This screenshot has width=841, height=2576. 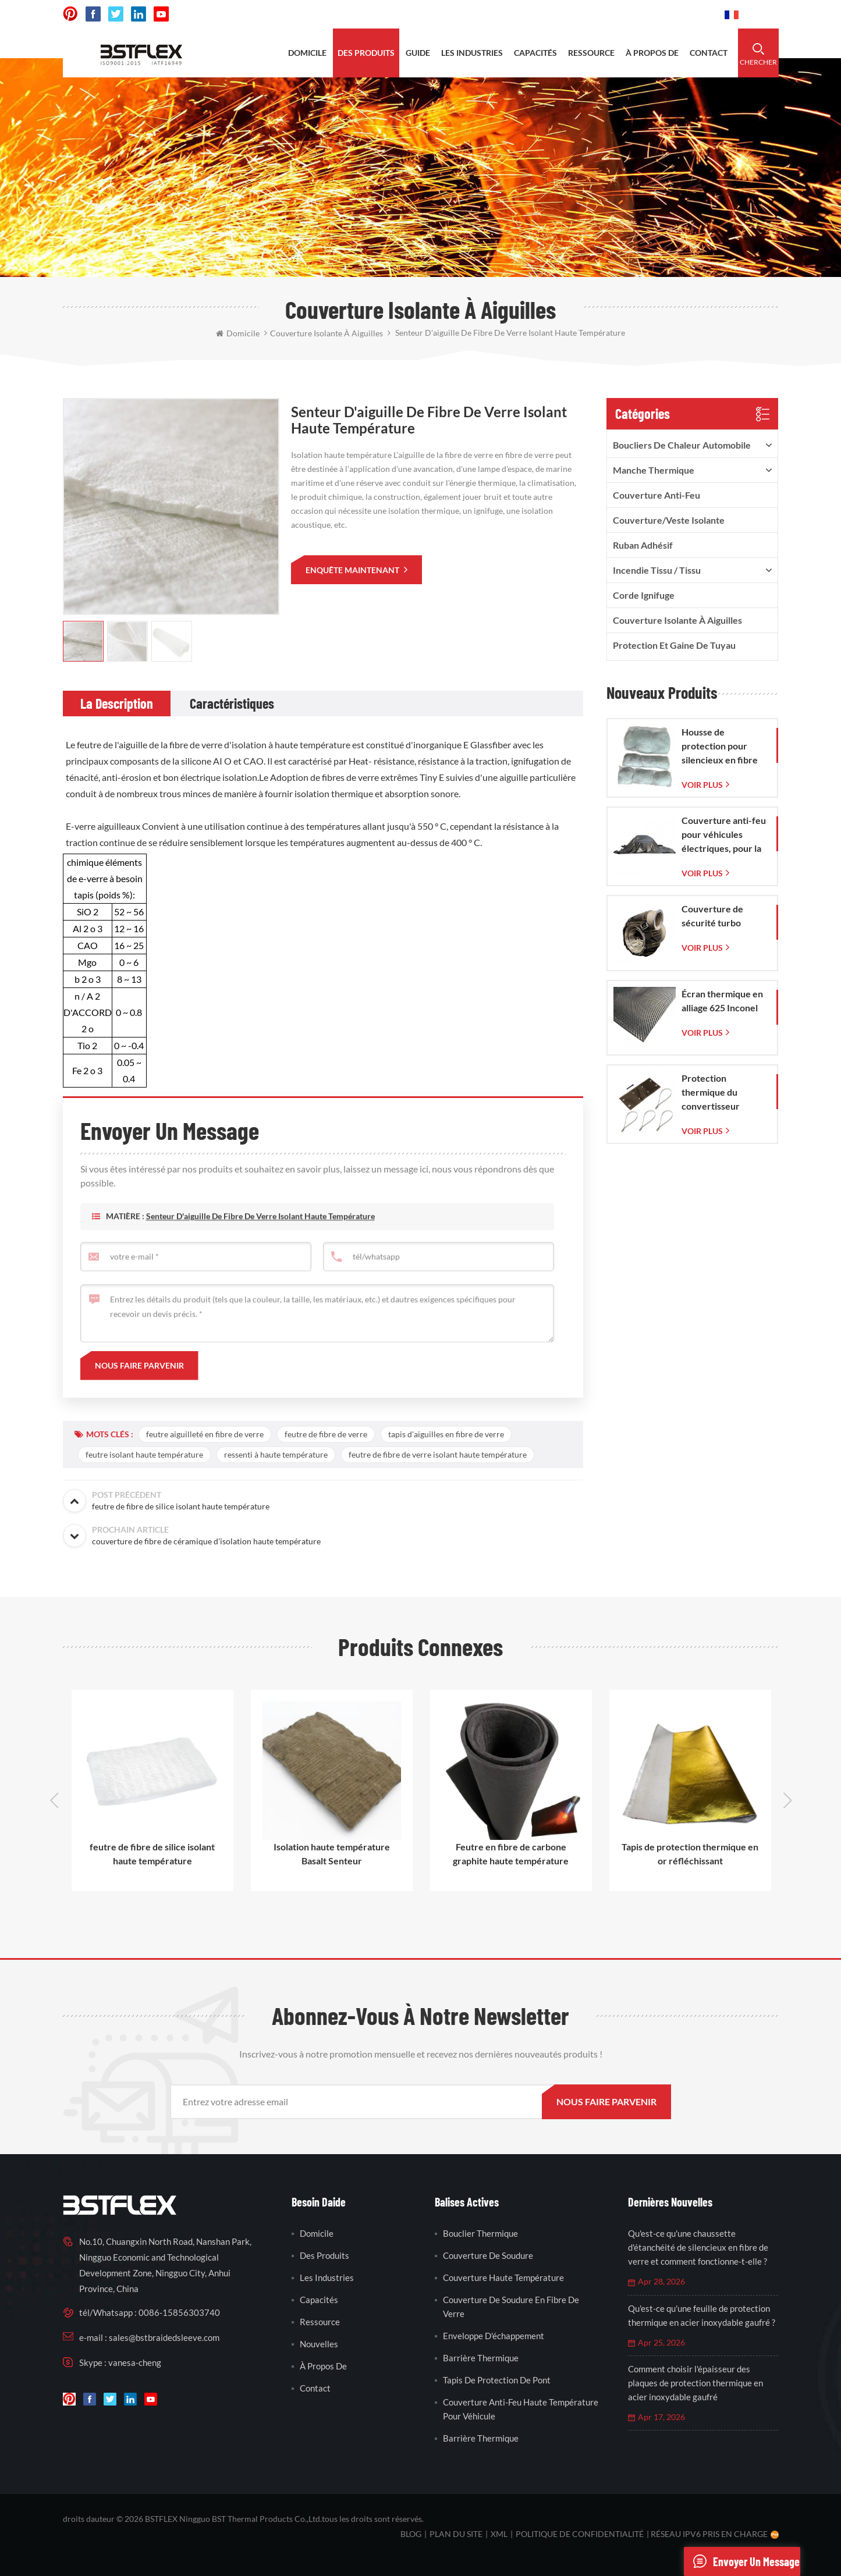 What do you see at coordinates (520, 2409) in the screenshot?
I see `couverture anti-feu haute température pour véhicule` at bounding box center [520, 2409].